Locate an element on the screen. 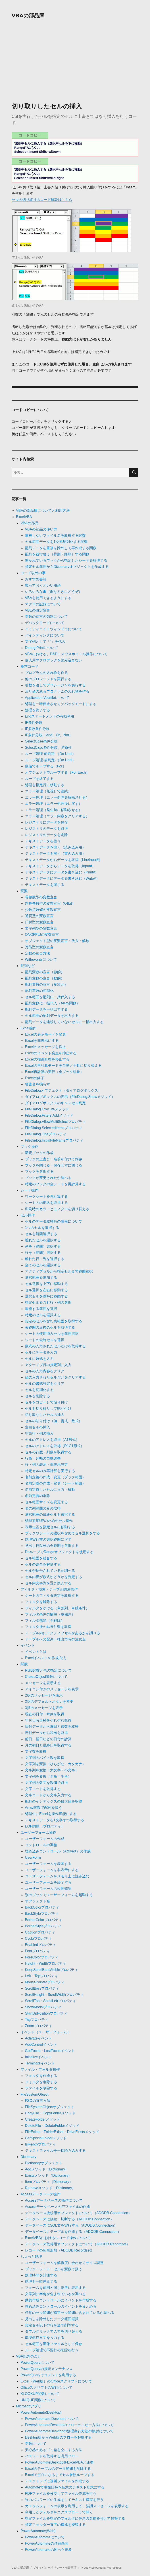 The width and height of the screenshot is (150, 2576). セルのアドレスを取得（R1C1形式） is located at coordinates (54, 1446).